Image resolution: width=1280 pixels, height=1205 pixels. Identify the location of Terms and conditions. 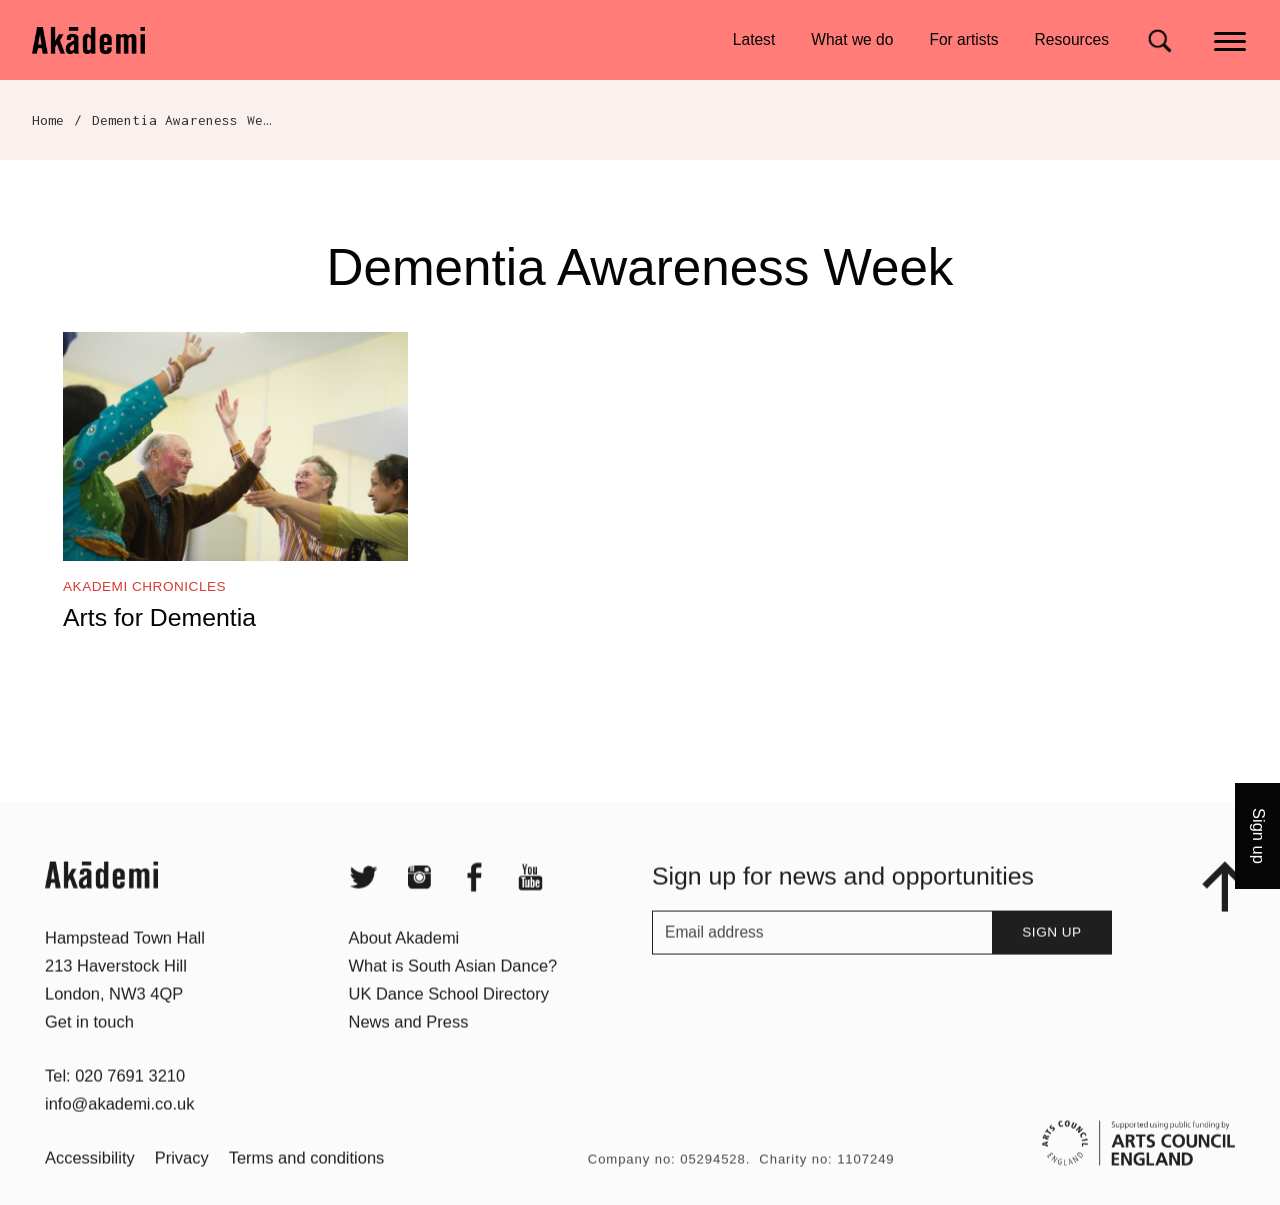
(307, 1186).